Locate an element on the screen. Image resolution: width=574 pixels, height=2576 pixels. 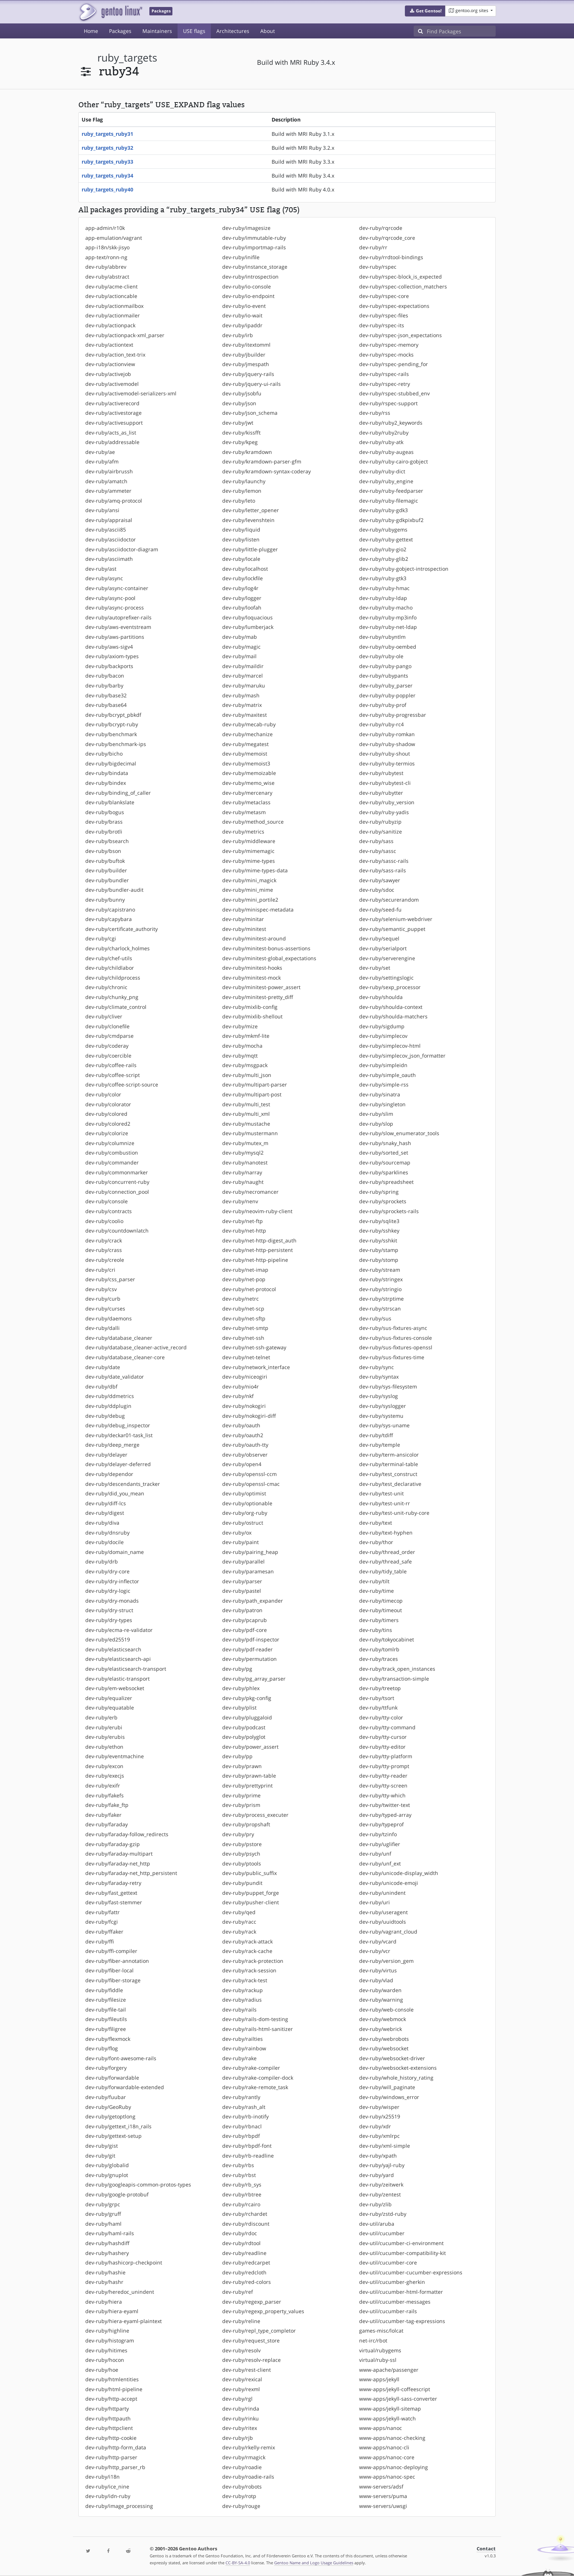
dev-ruby/ruby-feedparser is located at coordinates (391, 490).